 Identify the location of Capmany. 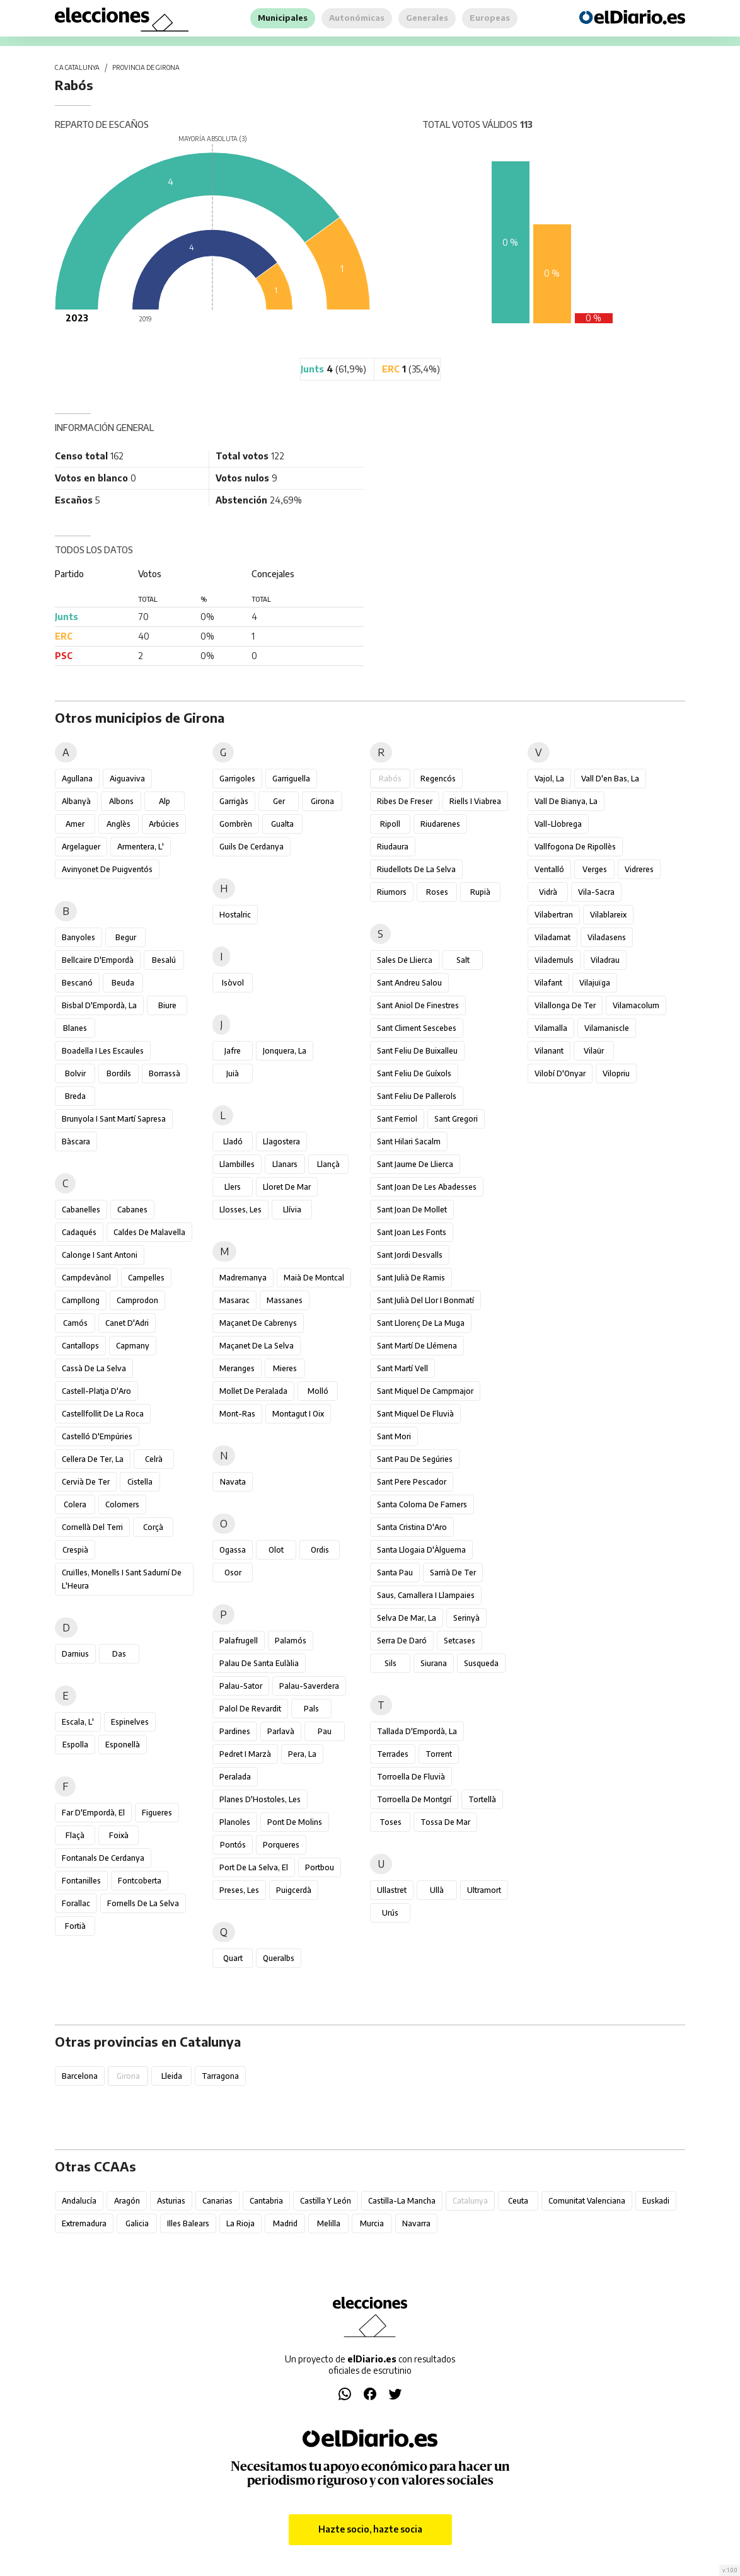
(132, 1345).